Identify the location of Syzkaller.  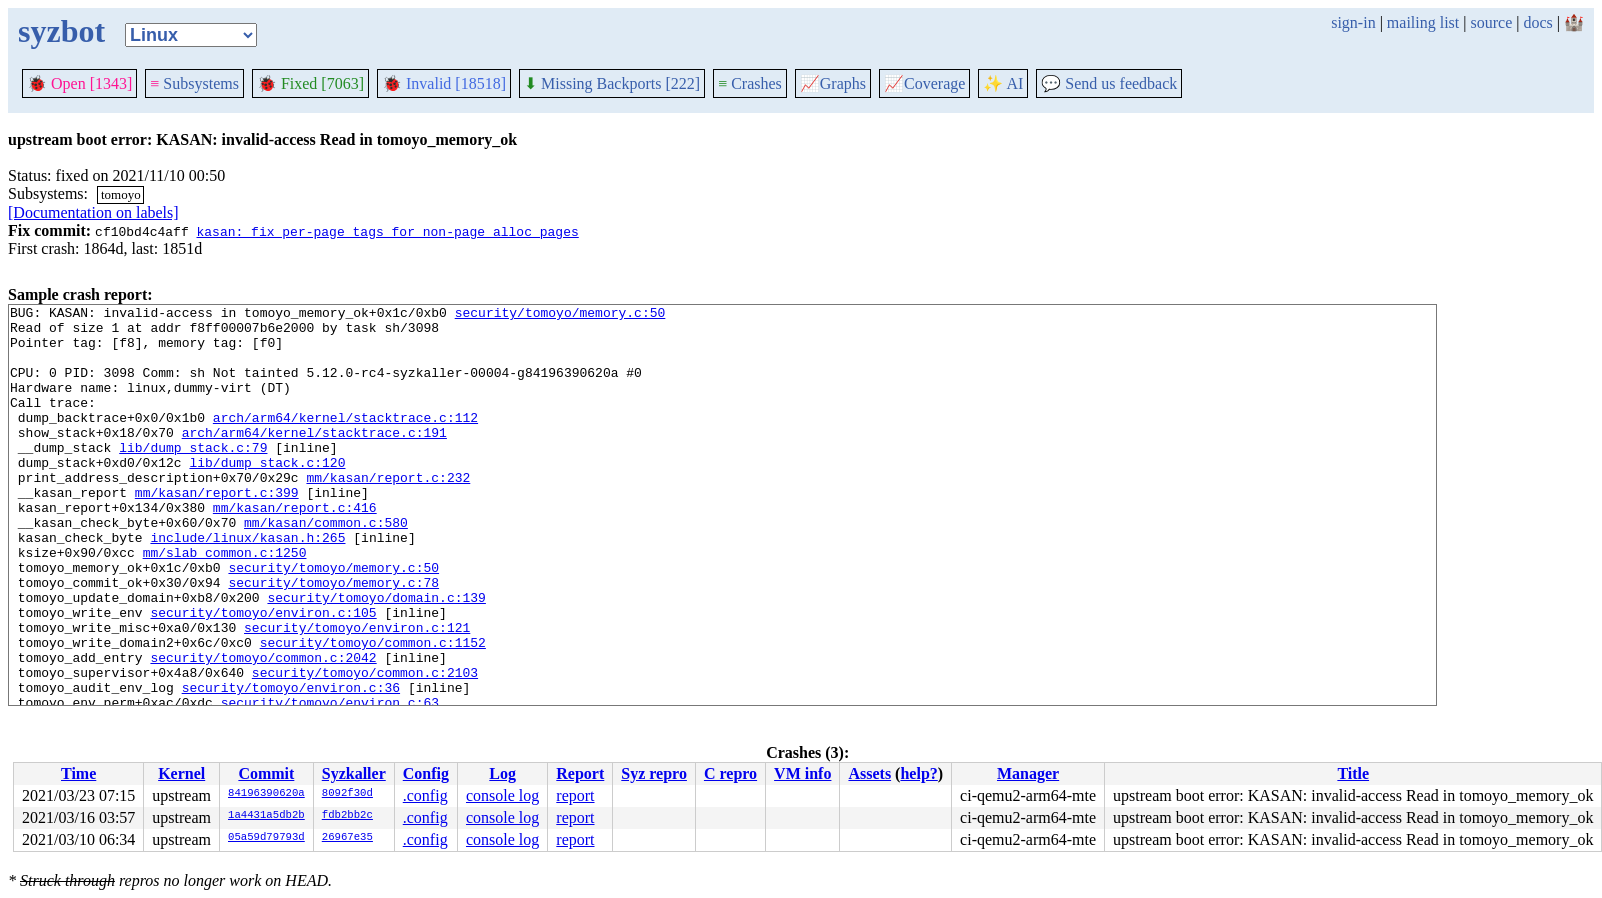
(354, 773).